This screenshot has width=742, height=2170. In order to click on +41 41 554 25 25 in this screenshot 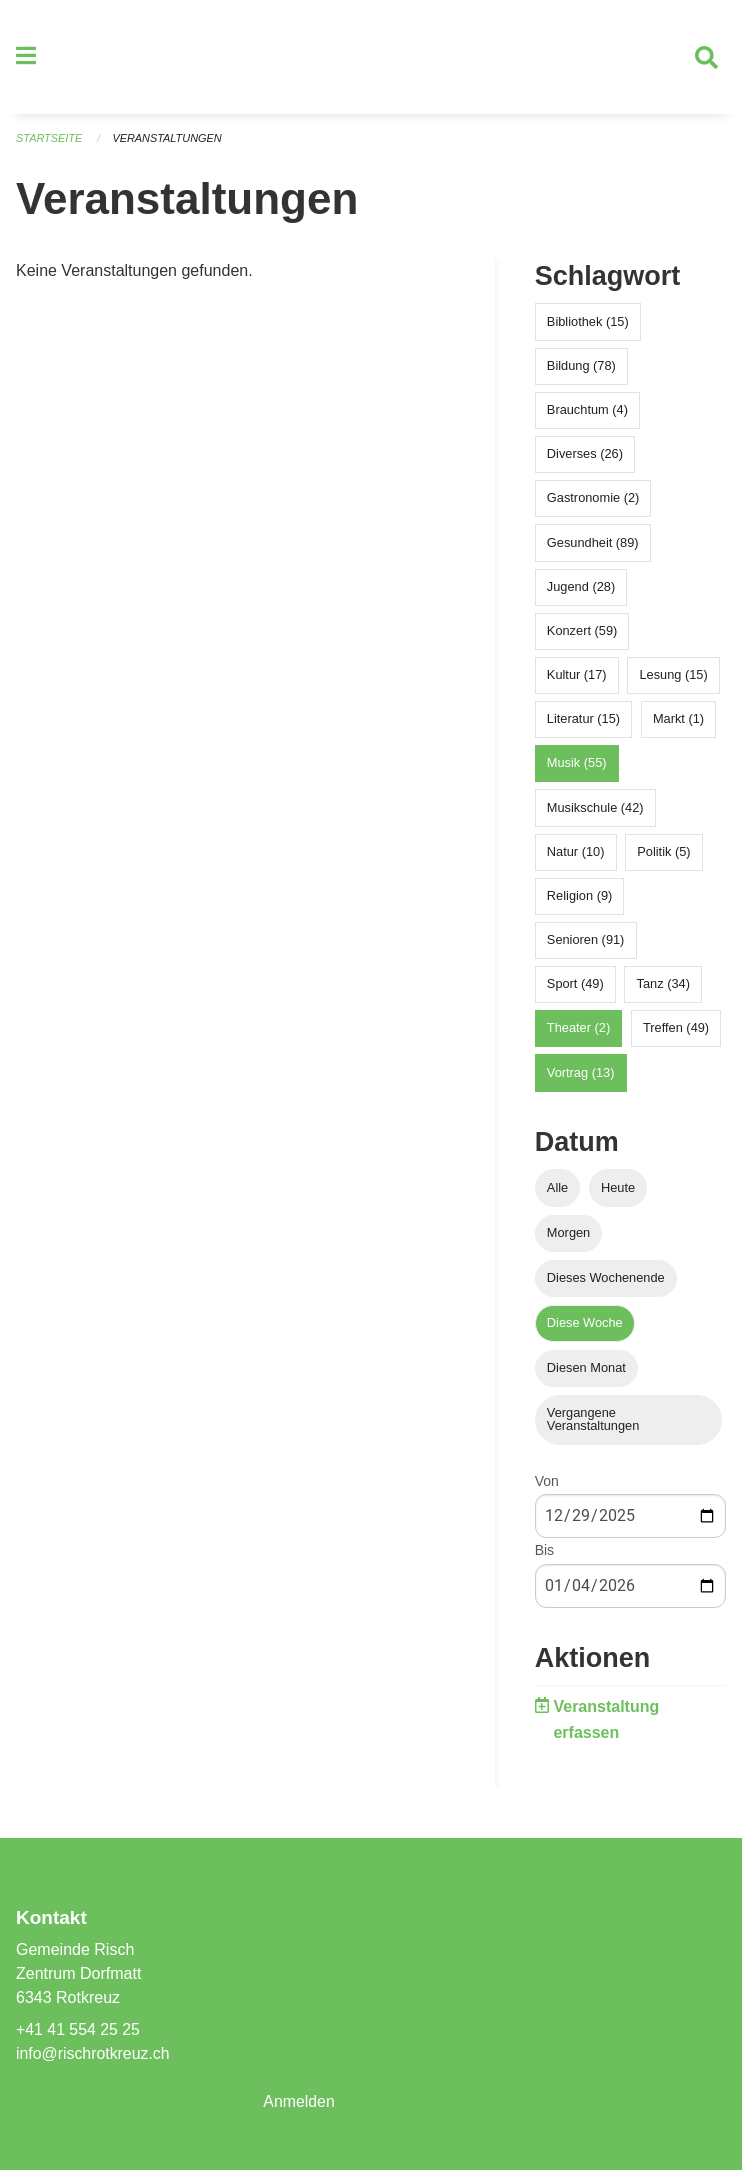, I will do `click(78, 2029)`.